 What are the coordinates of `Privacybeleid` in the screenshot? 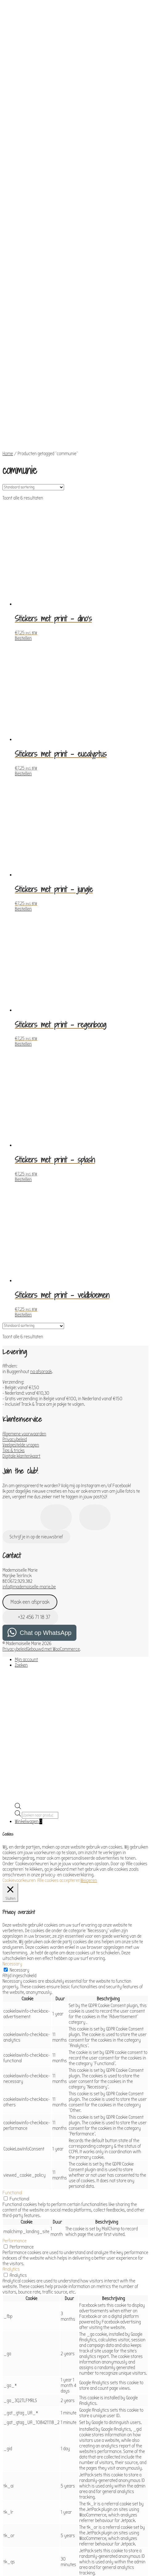 It's located at (14, 1297).